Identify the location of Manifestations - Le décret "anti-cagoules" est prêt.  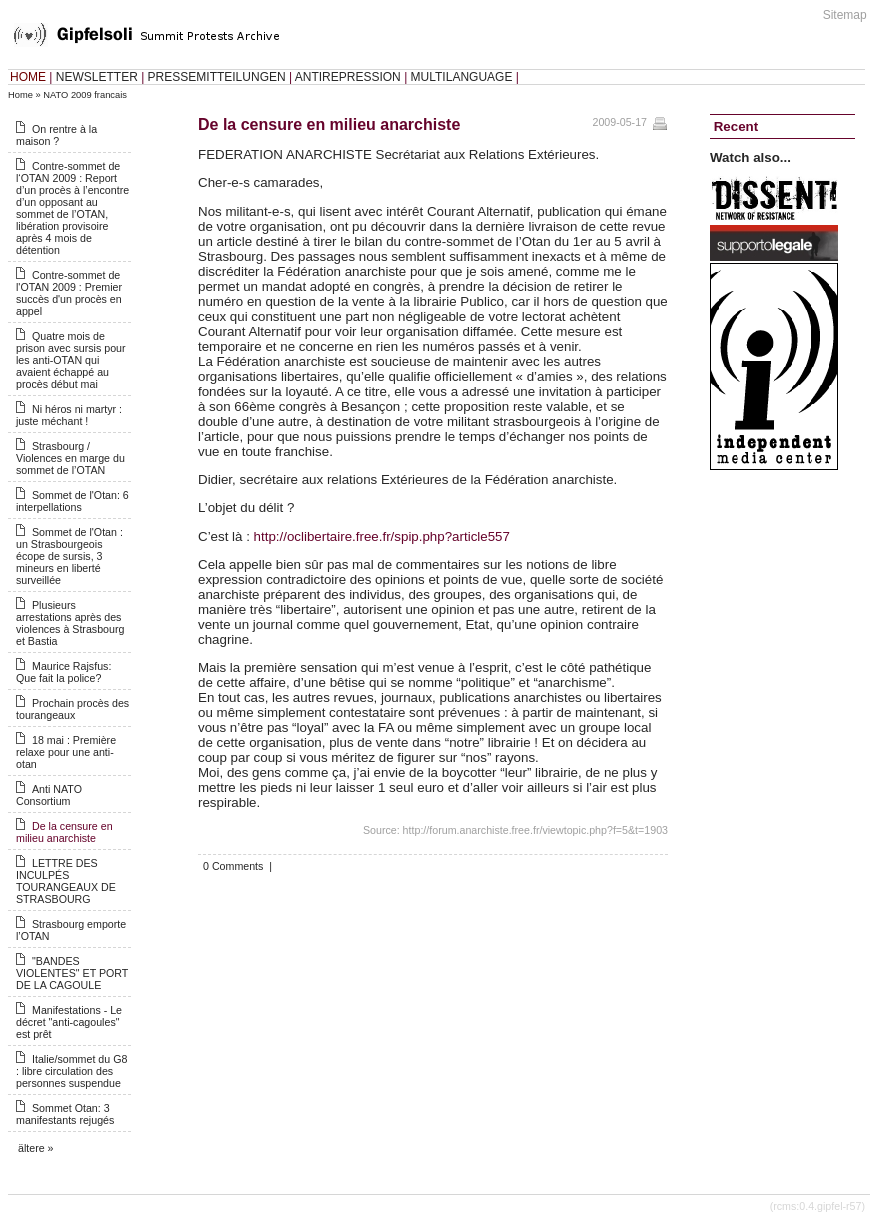
(69, 1022).